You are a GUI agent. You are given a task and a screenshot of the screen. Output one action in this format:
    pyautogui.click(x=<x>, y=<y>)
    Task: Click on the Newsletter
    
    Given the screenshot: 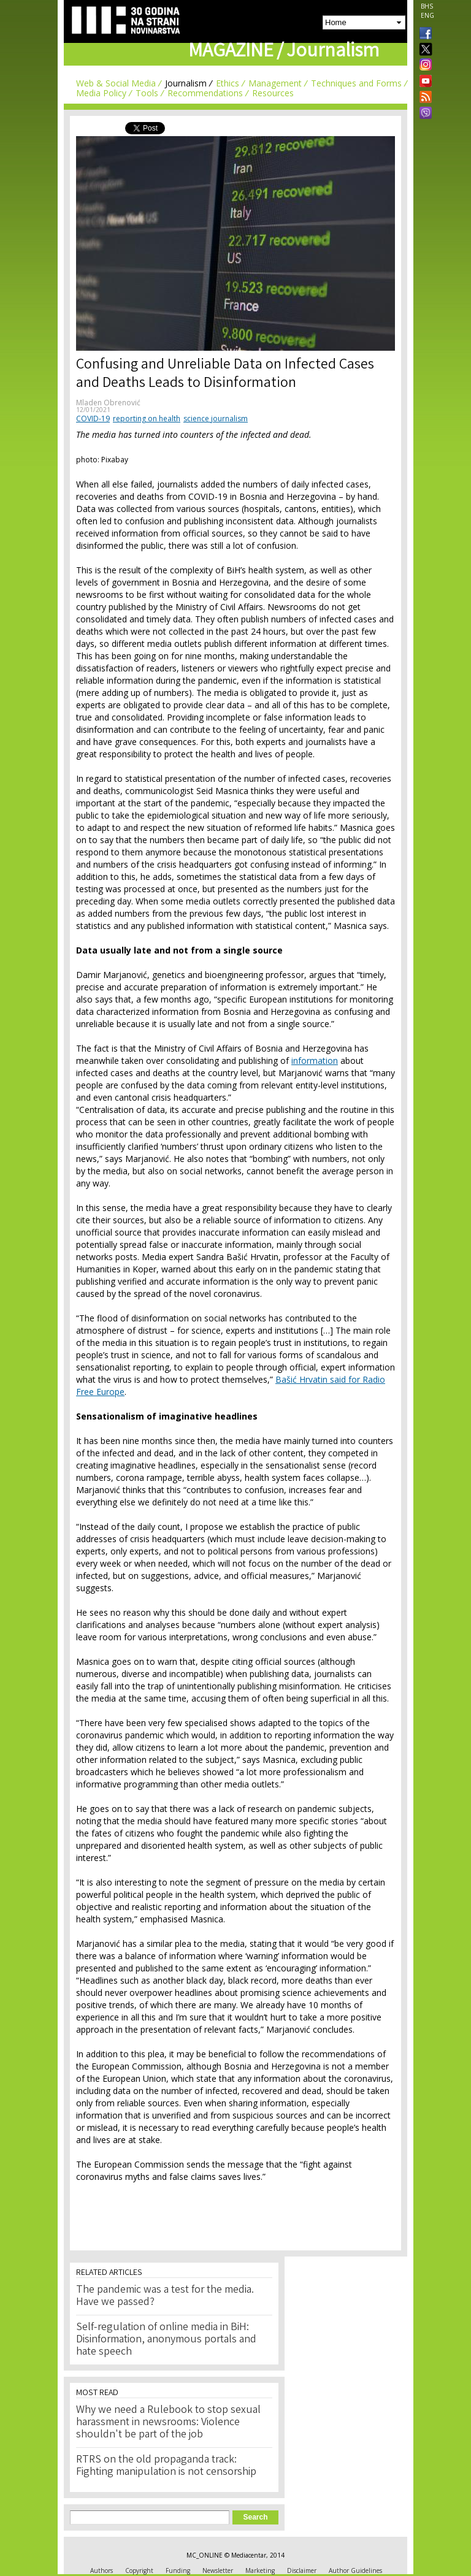 What is the action you would take?
    pyautogui.click(x=217, y=2570)
    